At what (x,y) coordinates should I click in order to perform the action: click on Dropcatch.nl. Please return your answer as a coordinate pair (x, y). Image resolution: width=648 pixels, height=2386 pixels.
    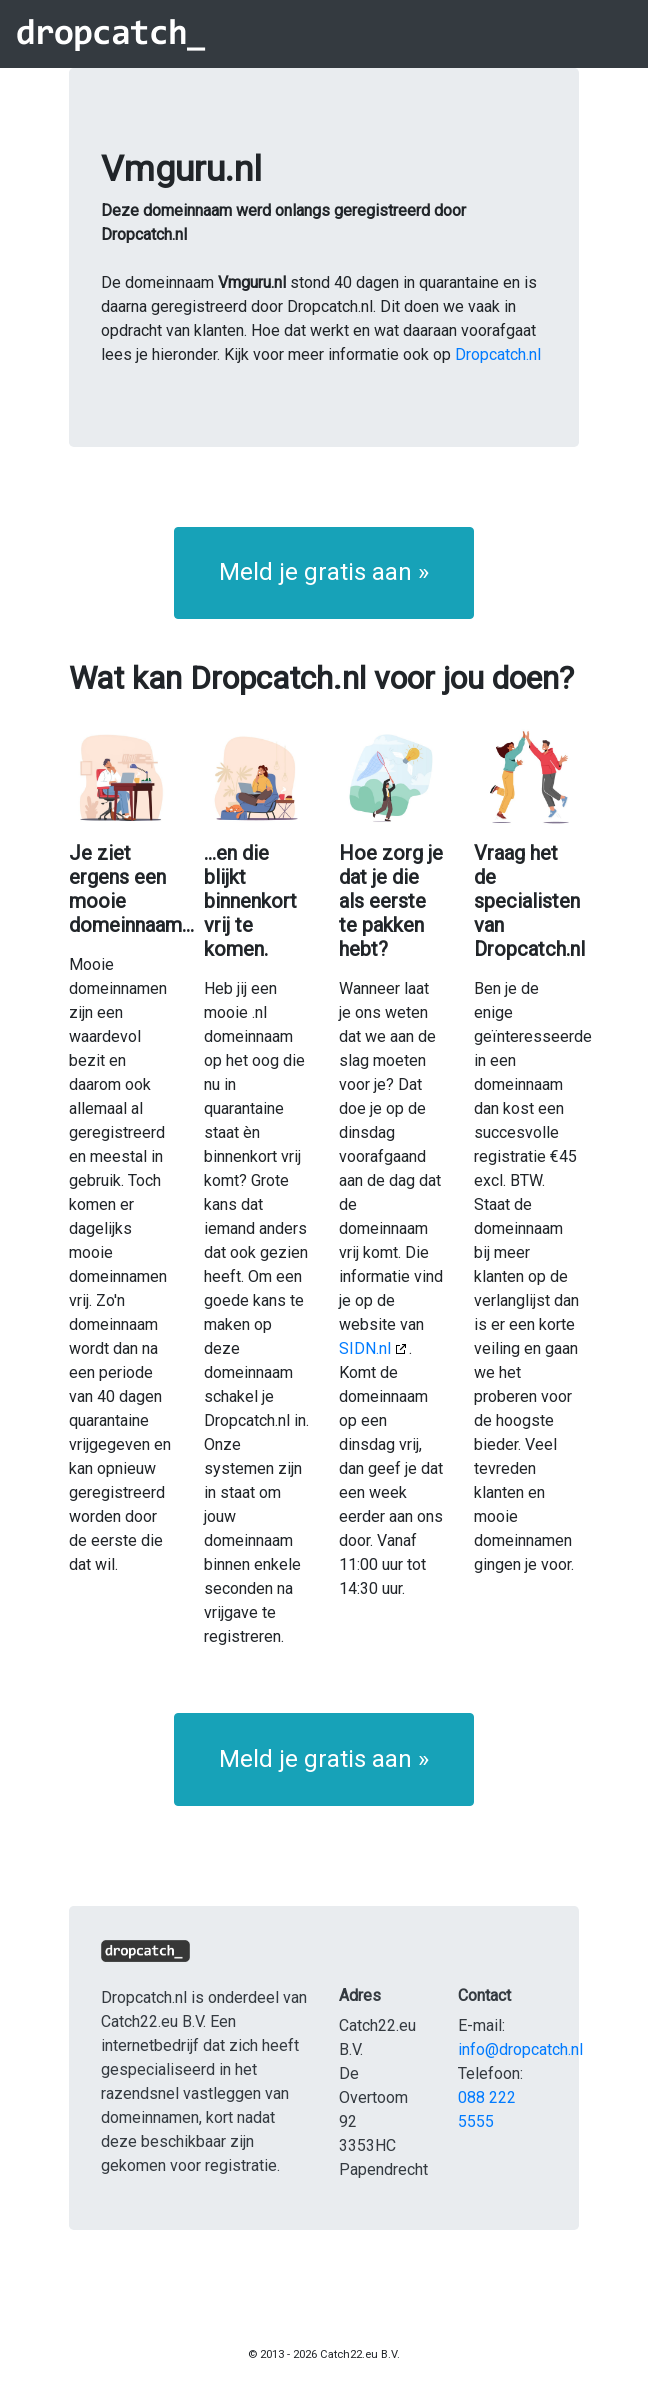
    Looking at the image, I should click on (498, 354).